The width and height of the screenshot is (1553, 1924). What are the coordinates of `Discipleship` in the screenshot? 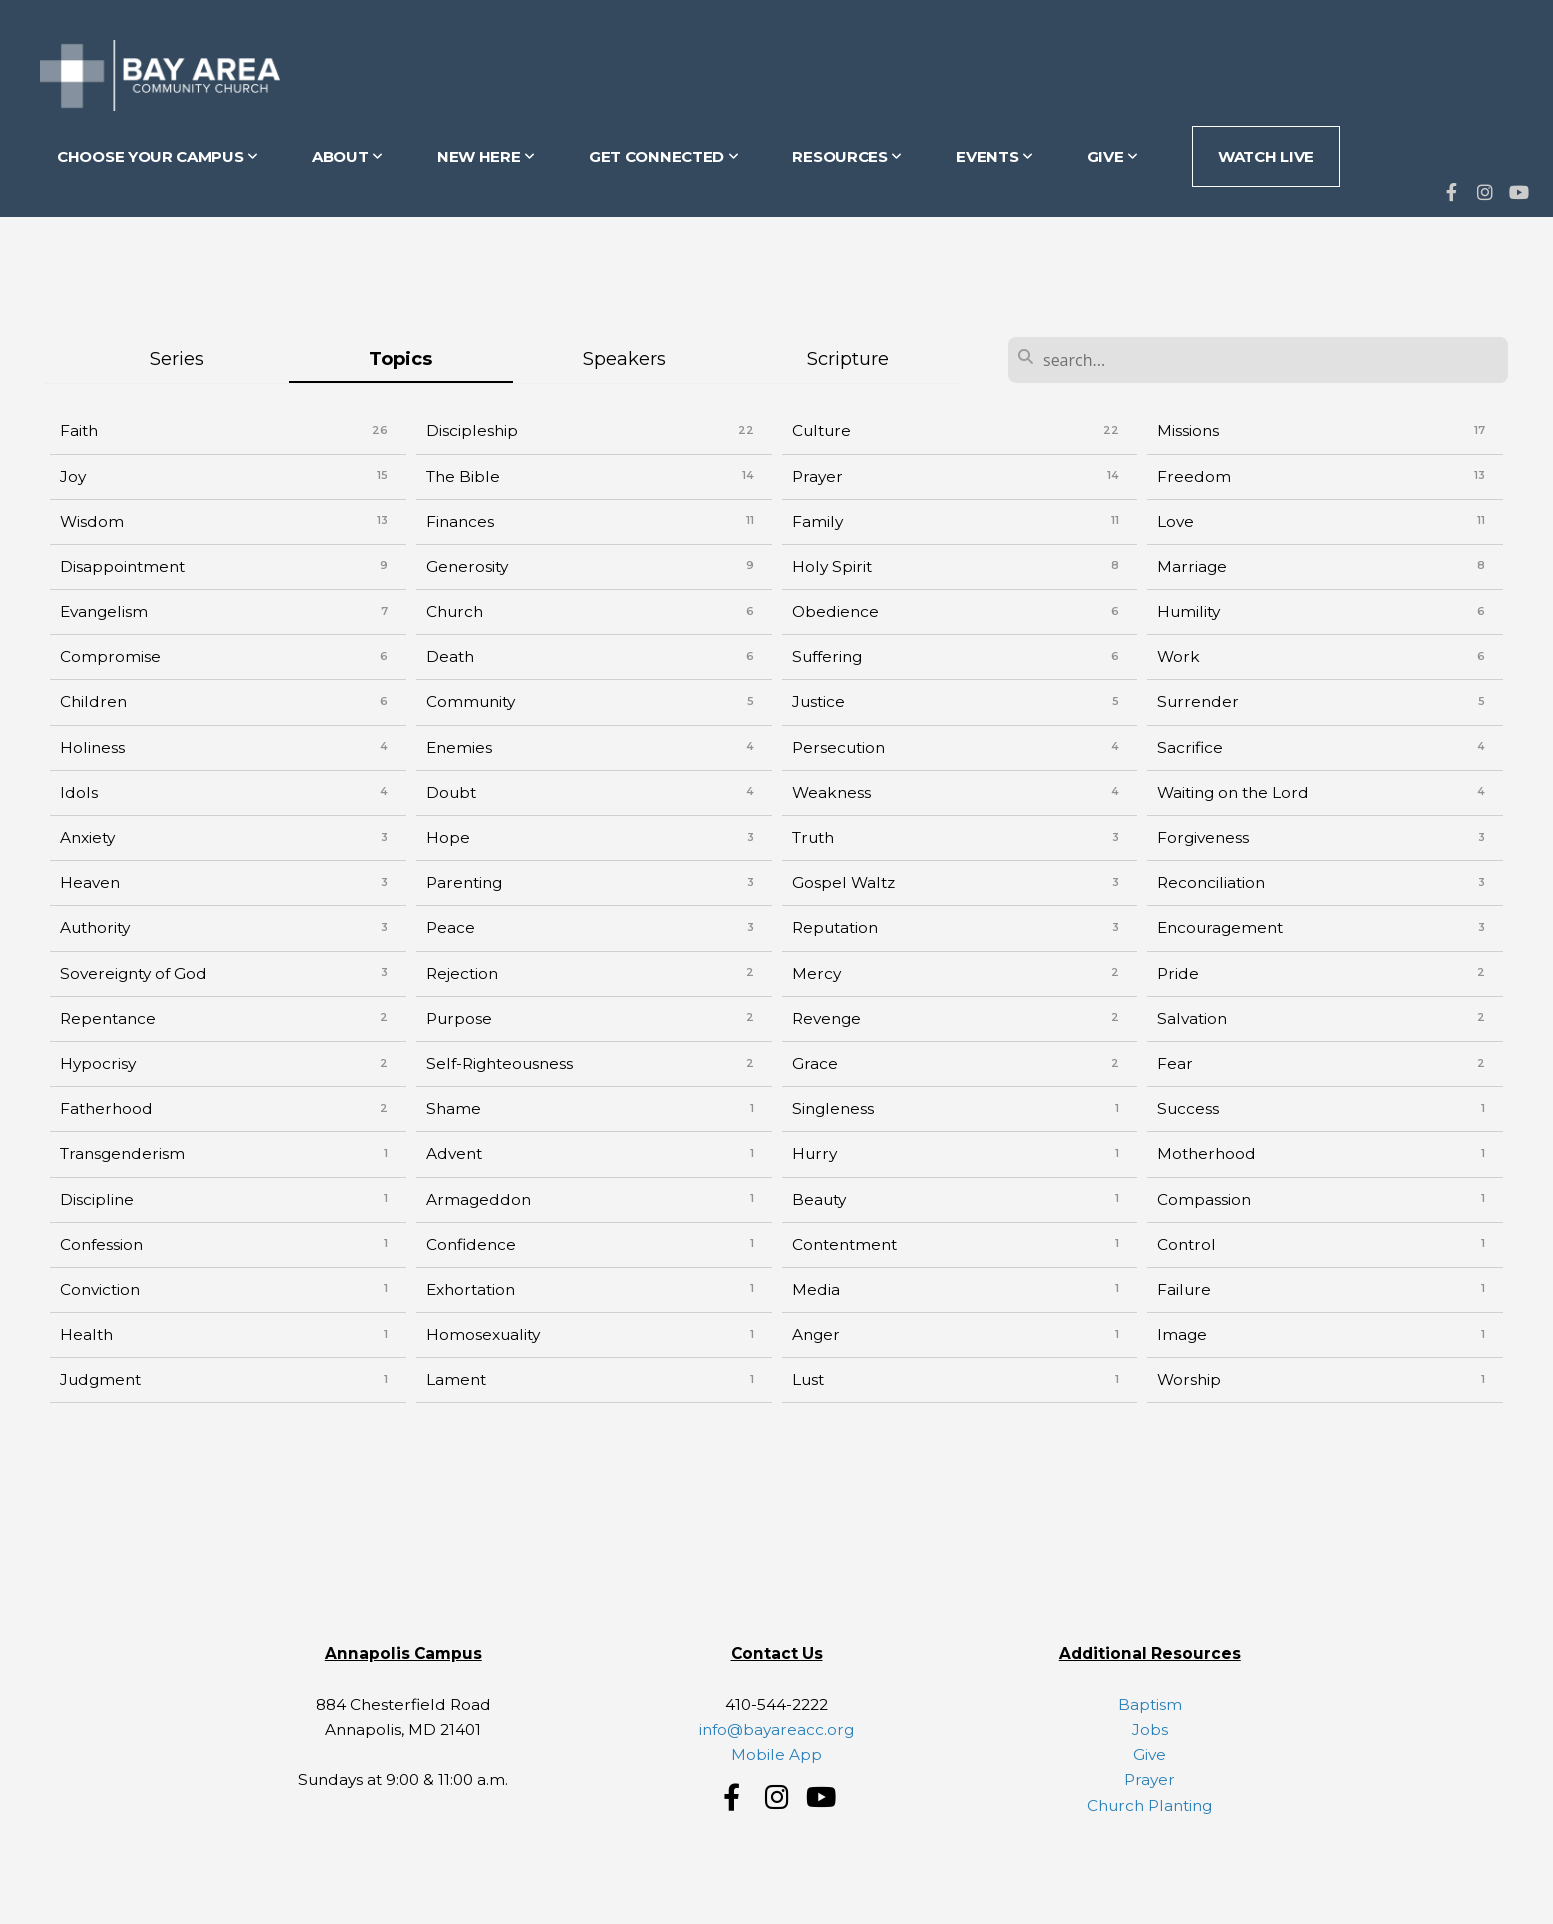 It's located at (472, 430).